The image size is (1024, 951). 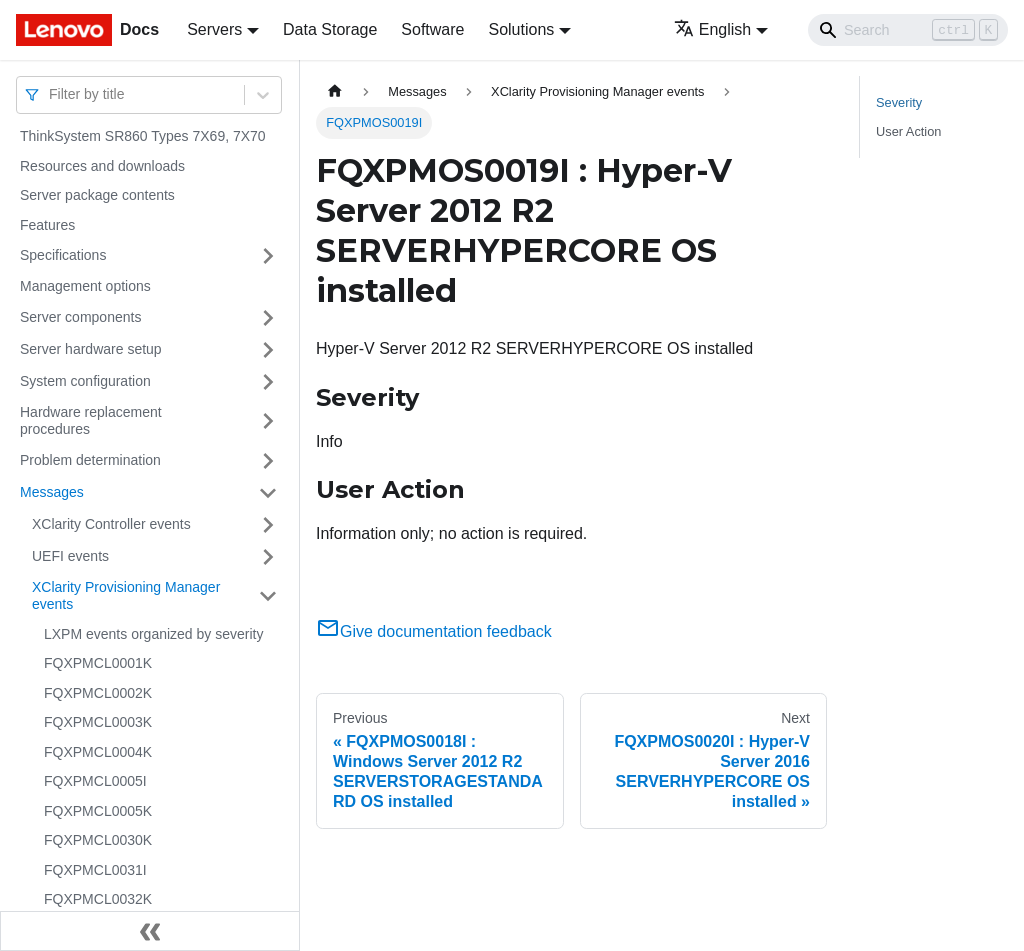 What do you see at coordinates (91, 421) in the screenshot?
I see `Hardware replacement procedures` at bounding box center [91, 421].